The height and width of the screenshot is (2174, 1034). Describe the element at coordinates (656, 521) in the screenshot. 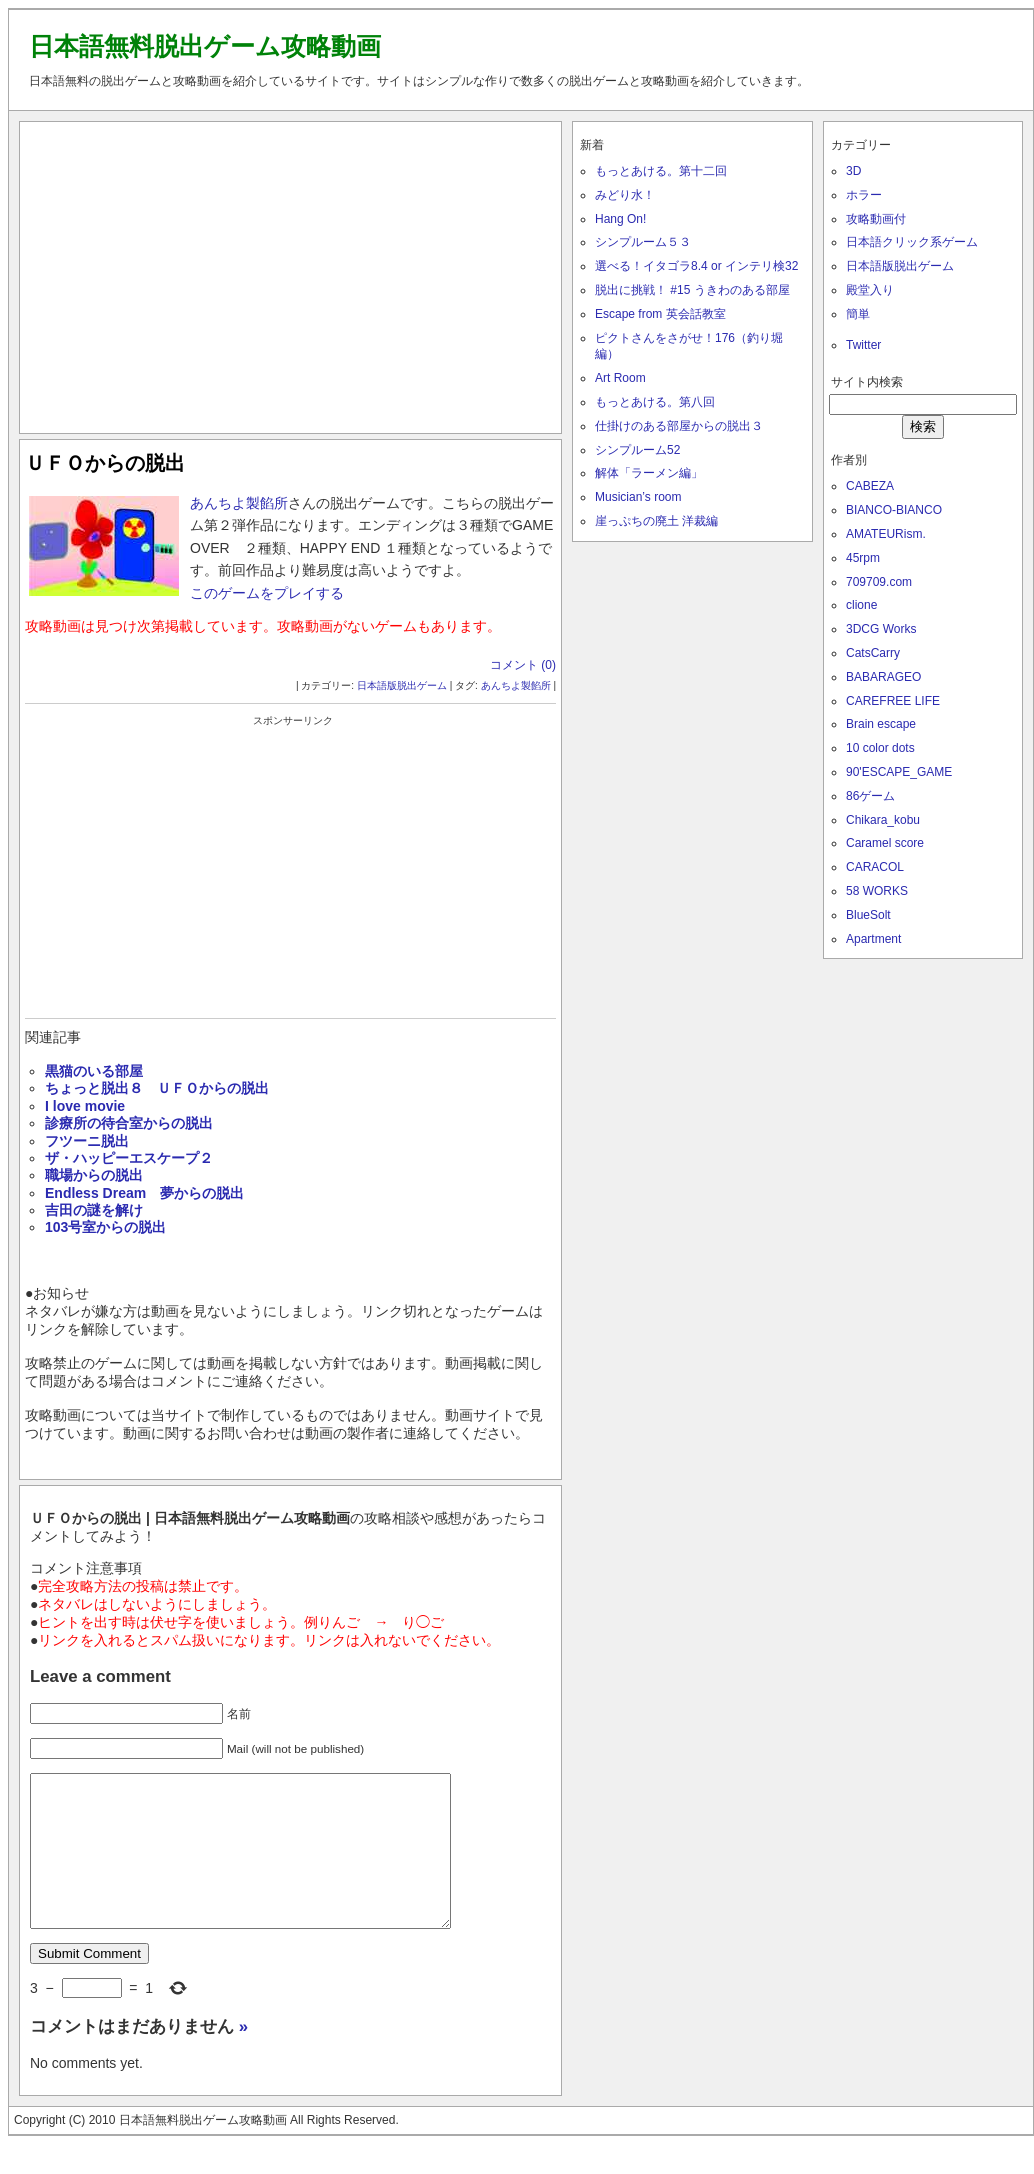

I see `崖っぷちの廃土 洋裁編` at that location.